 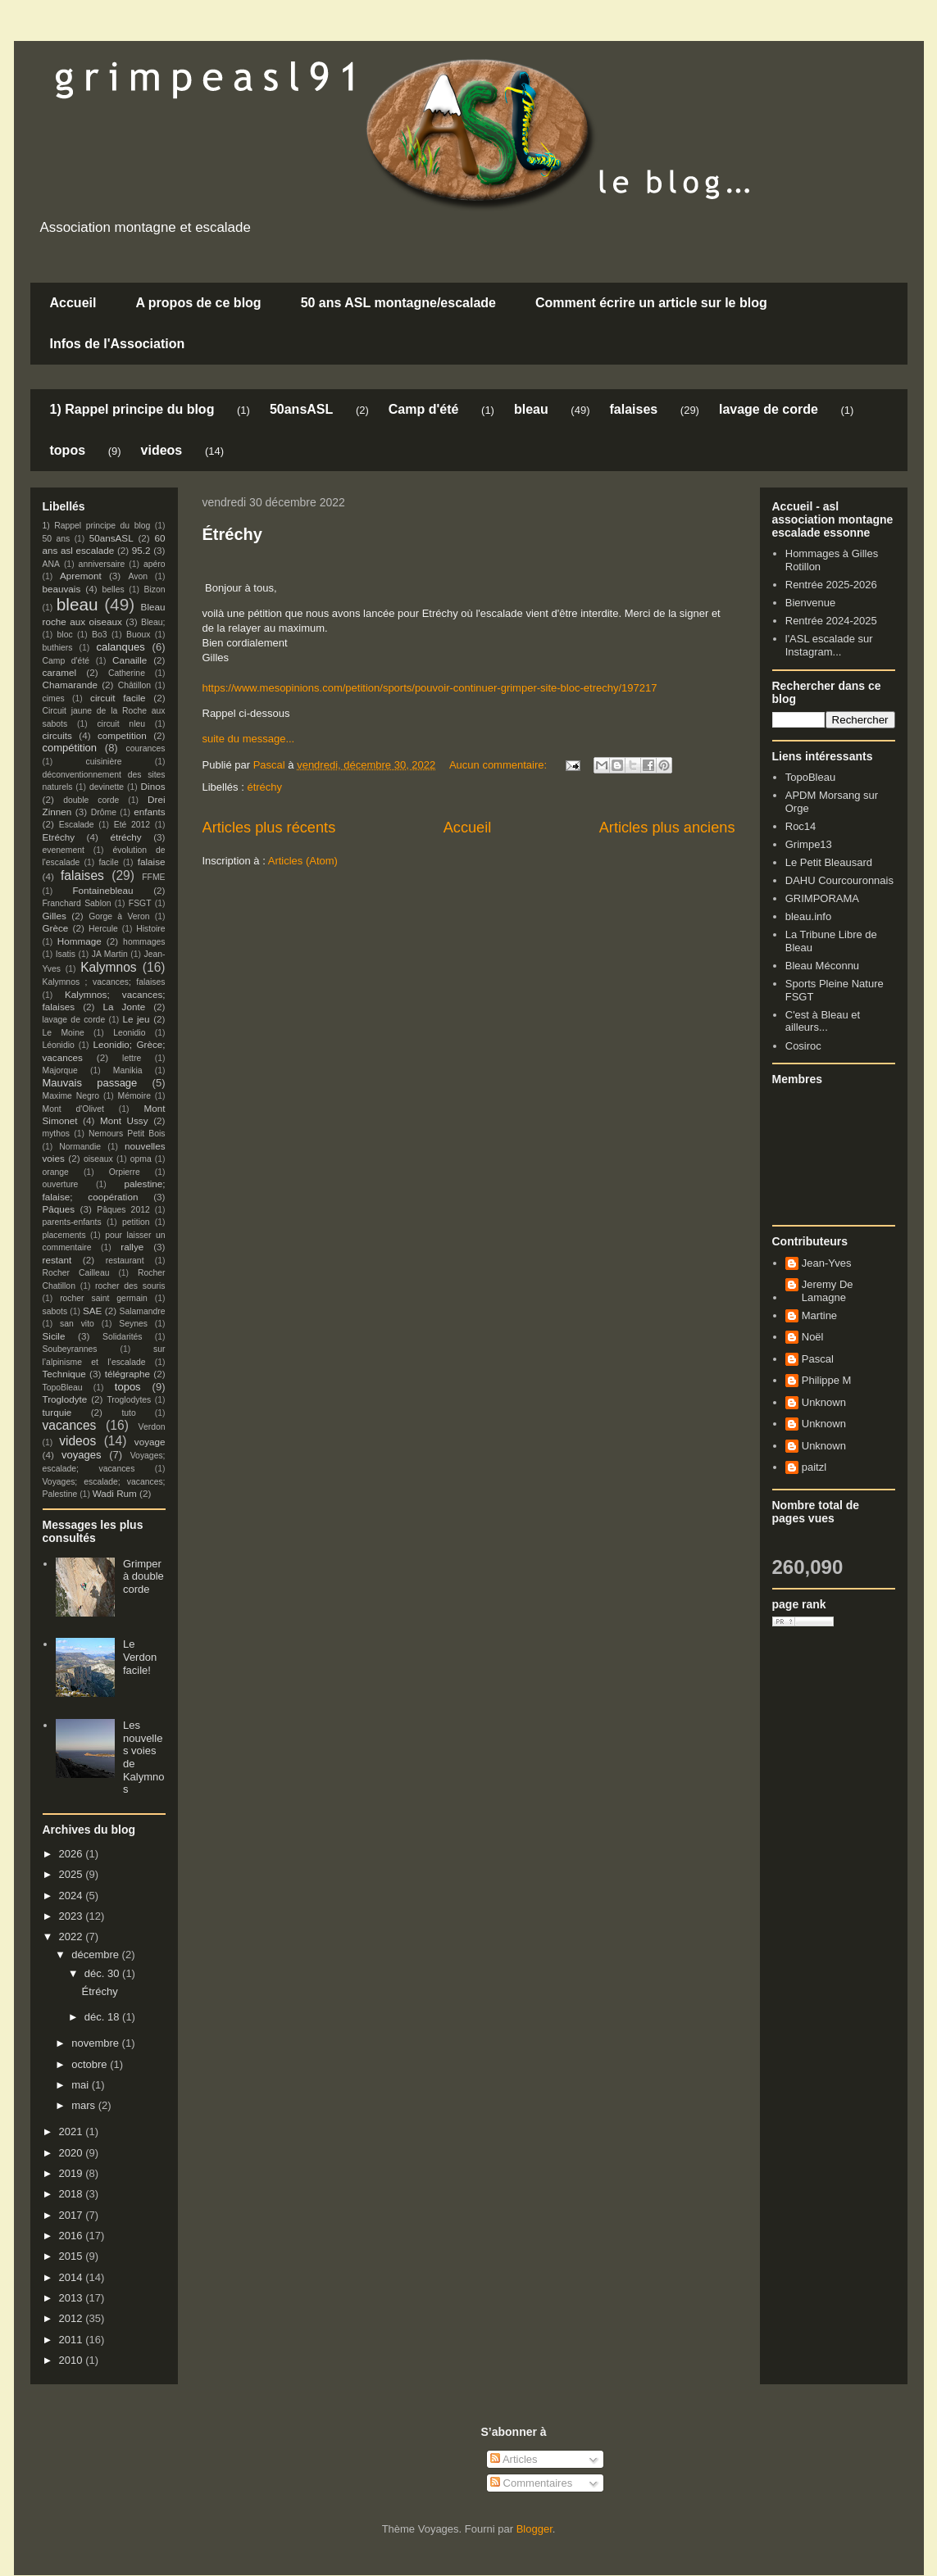 I want to click on DAHU Courcouronnais, so click(x=839, y=880).